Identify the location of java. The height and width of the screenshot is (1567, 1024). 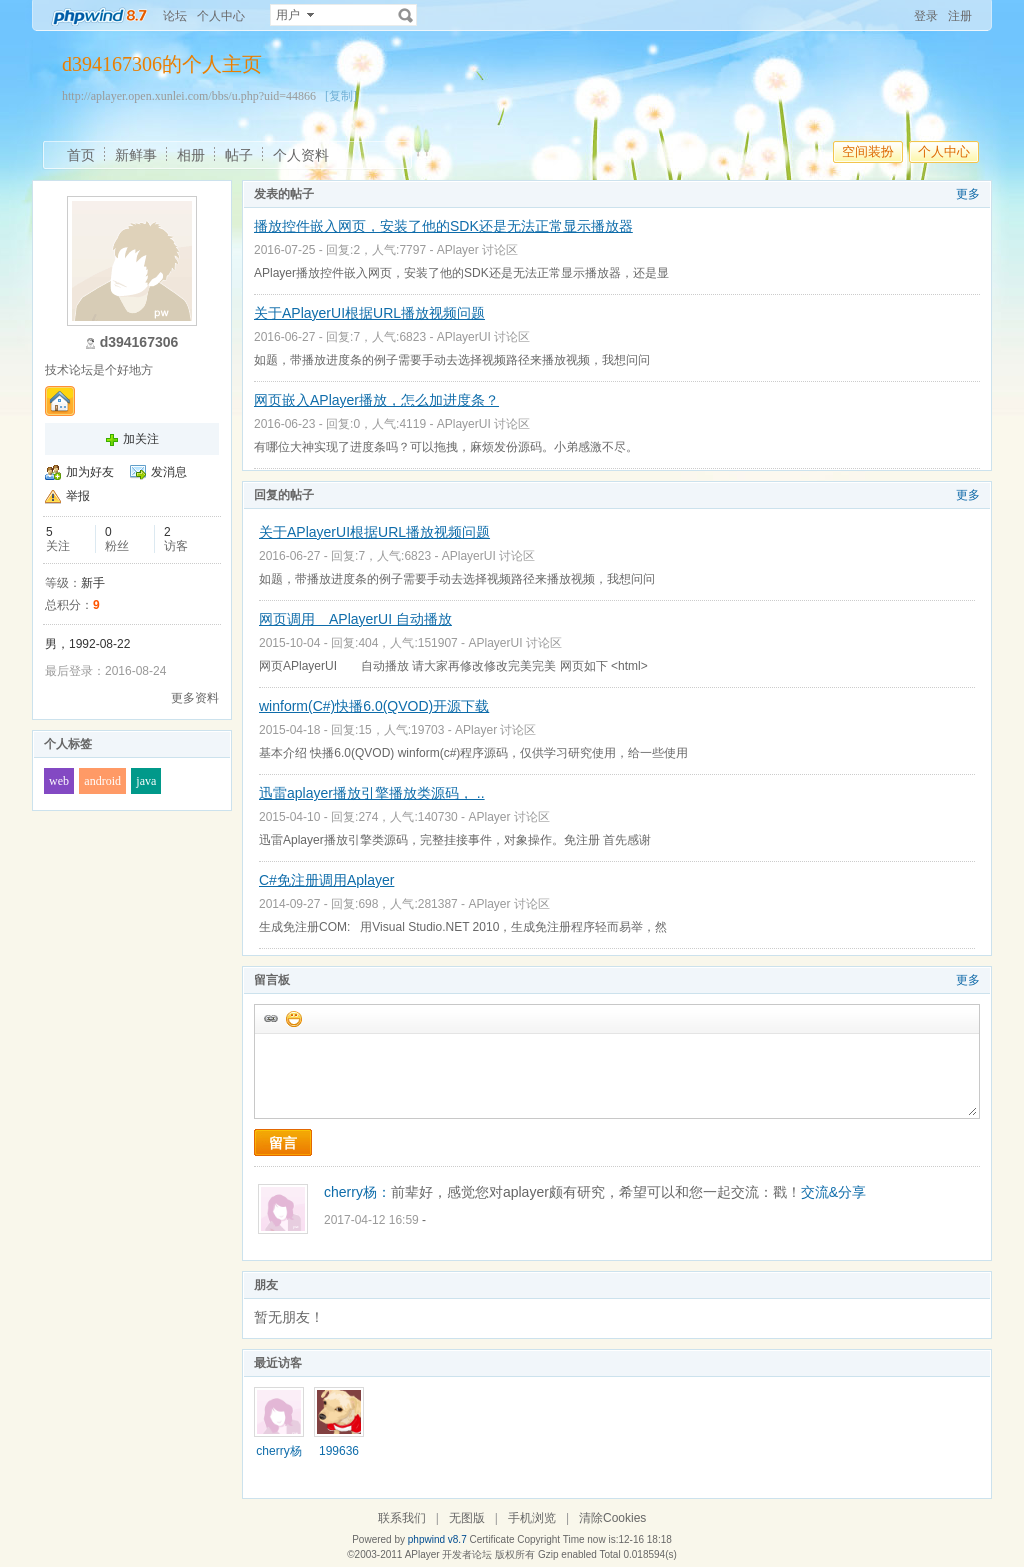
(146, 781).